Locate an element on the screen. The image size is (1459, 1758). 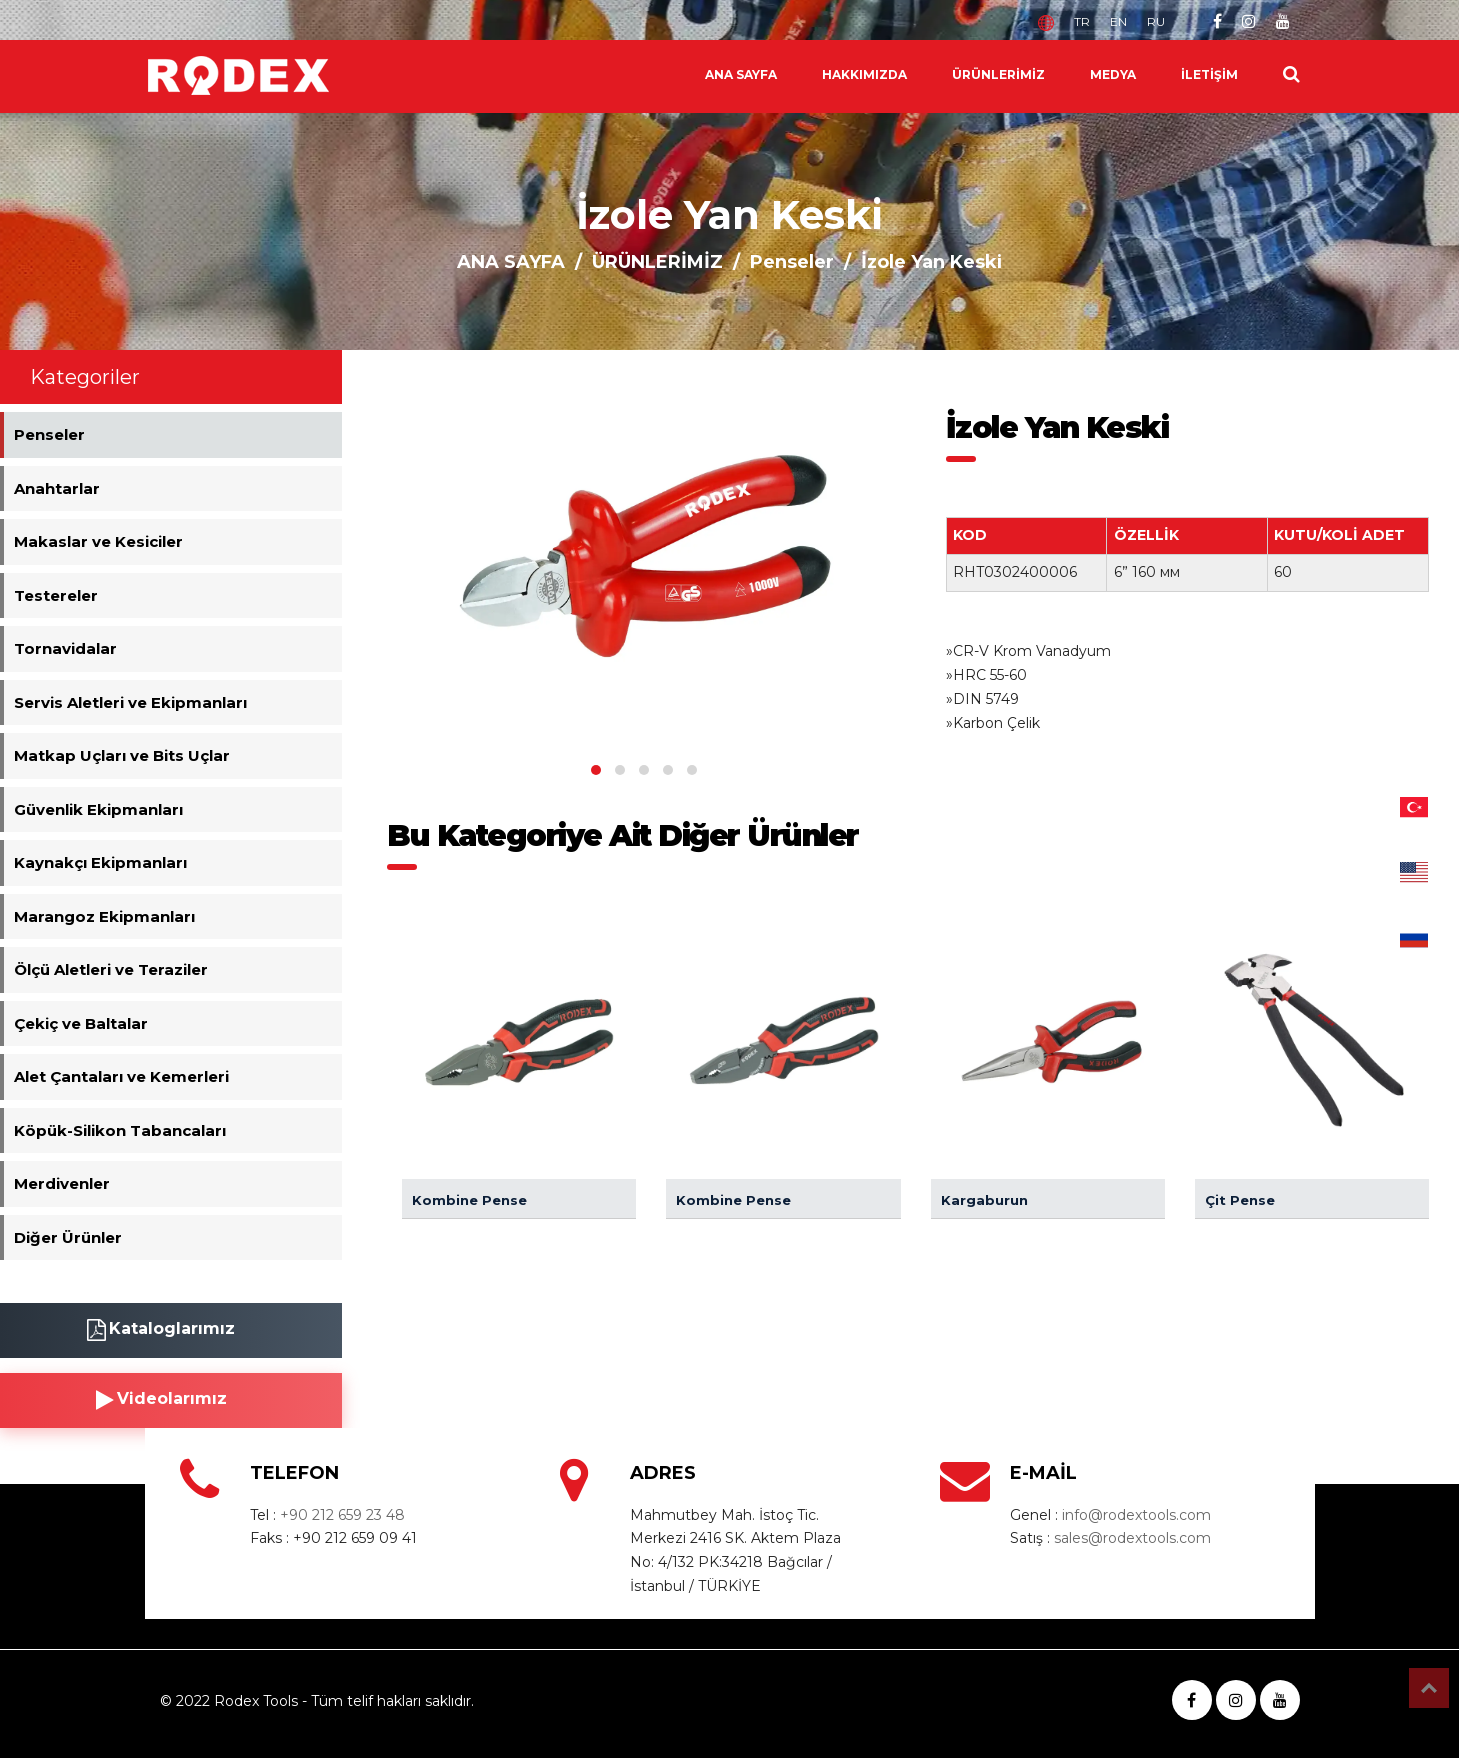
Diğer Ürünler is located at coordinates (68, 1237).